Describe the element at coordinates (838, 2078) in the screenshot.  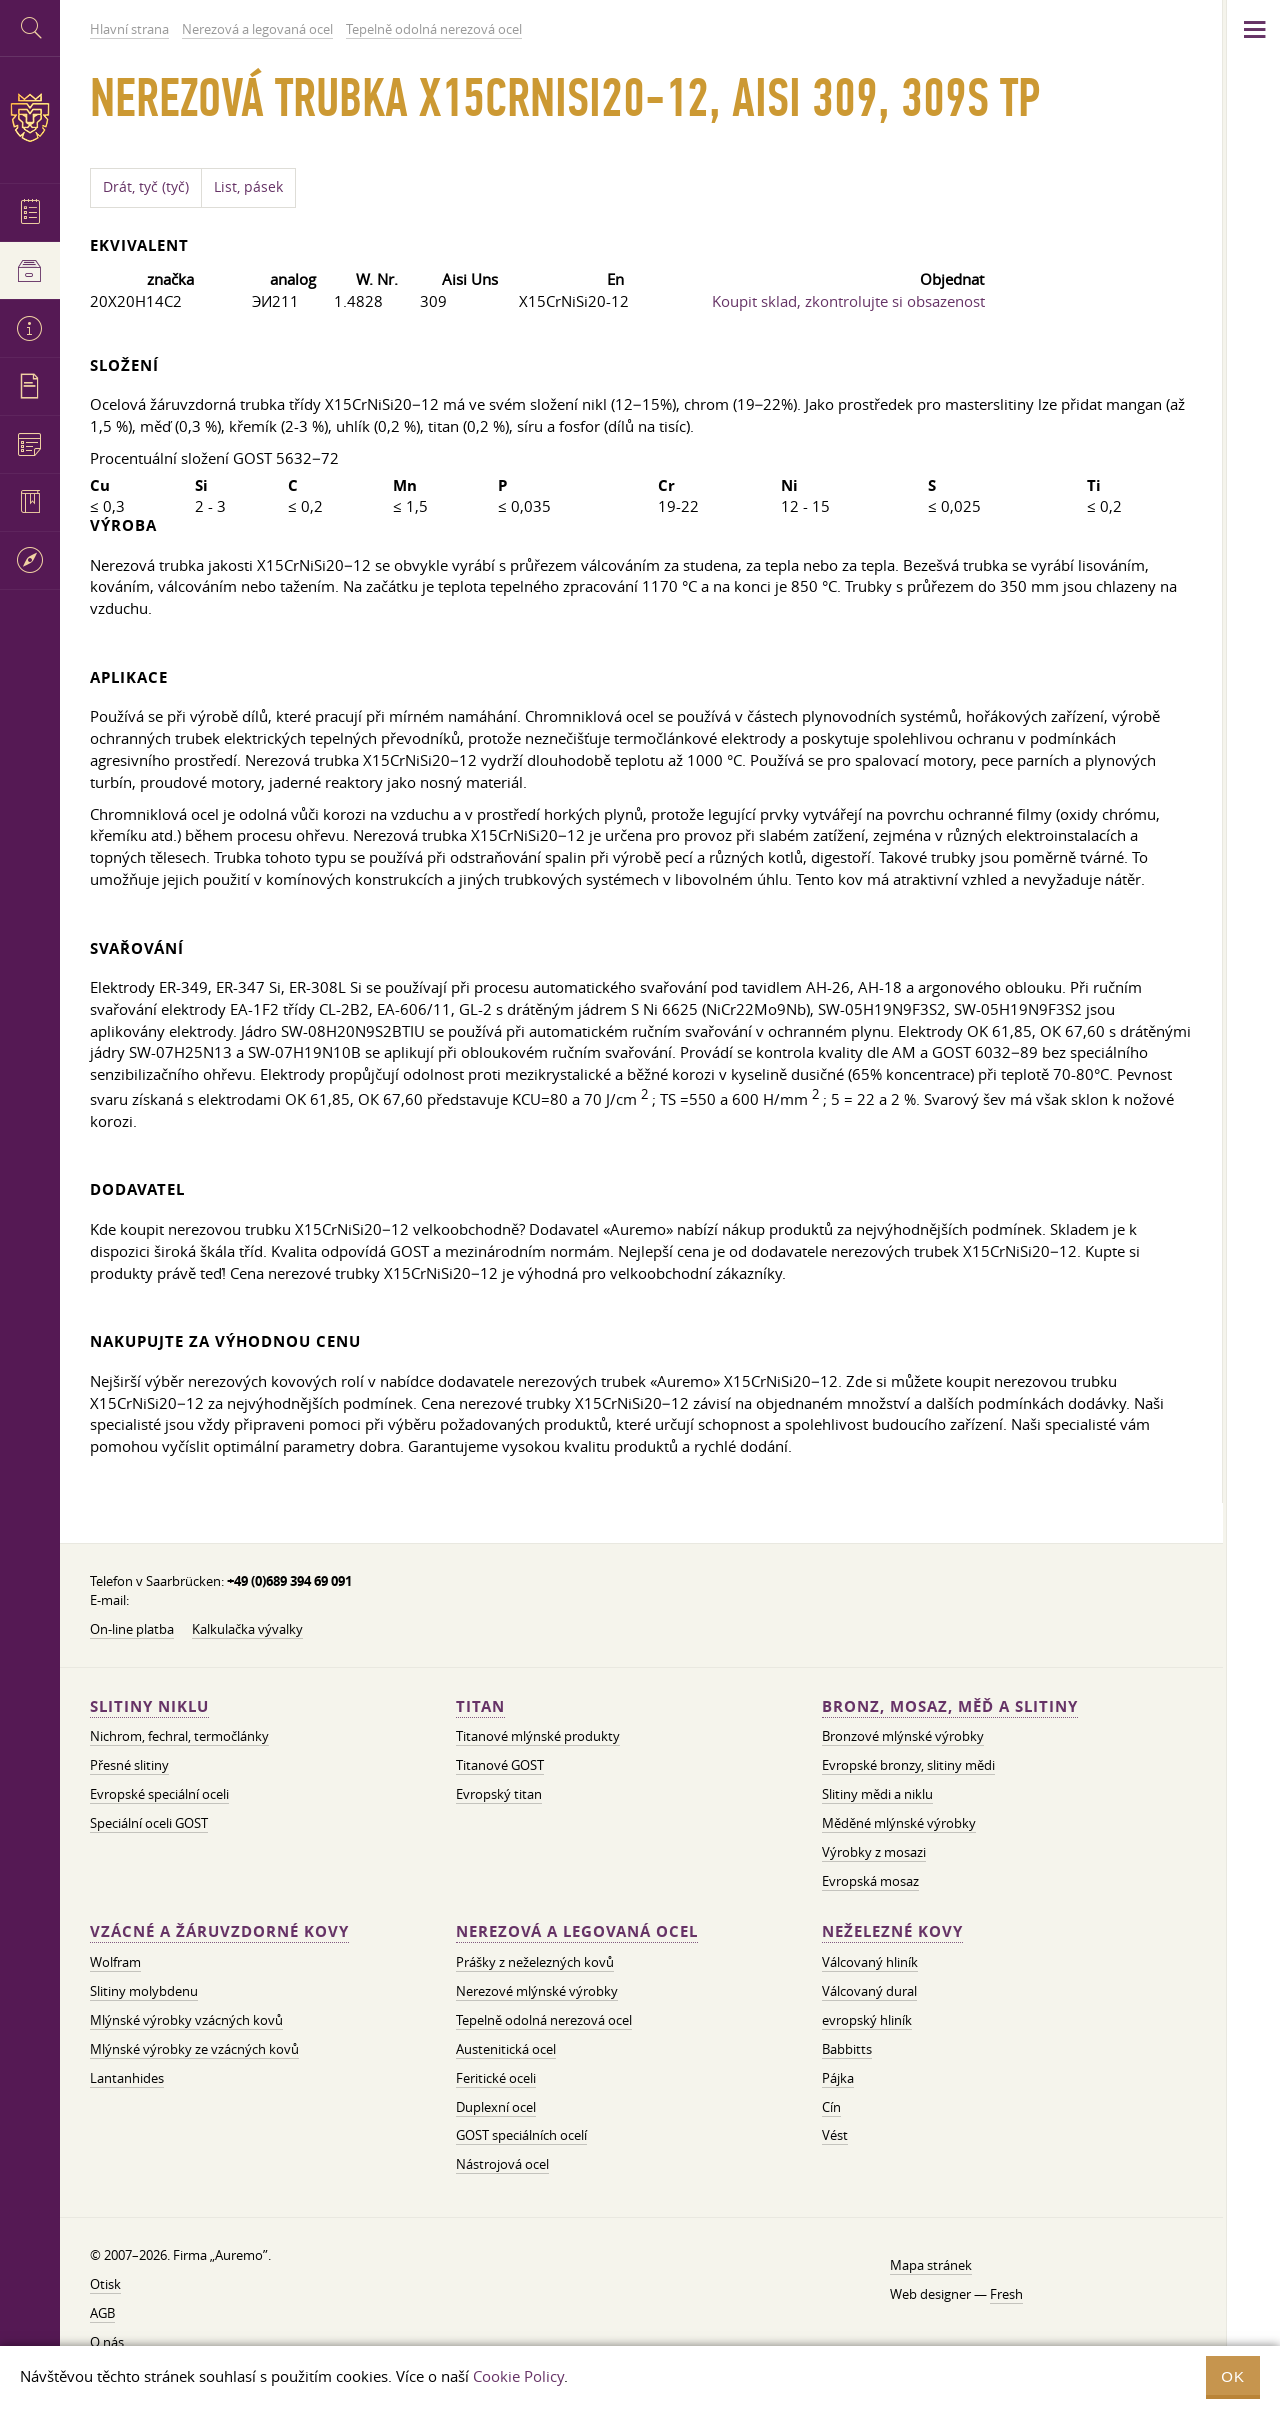
I see `Pájka` at that location.